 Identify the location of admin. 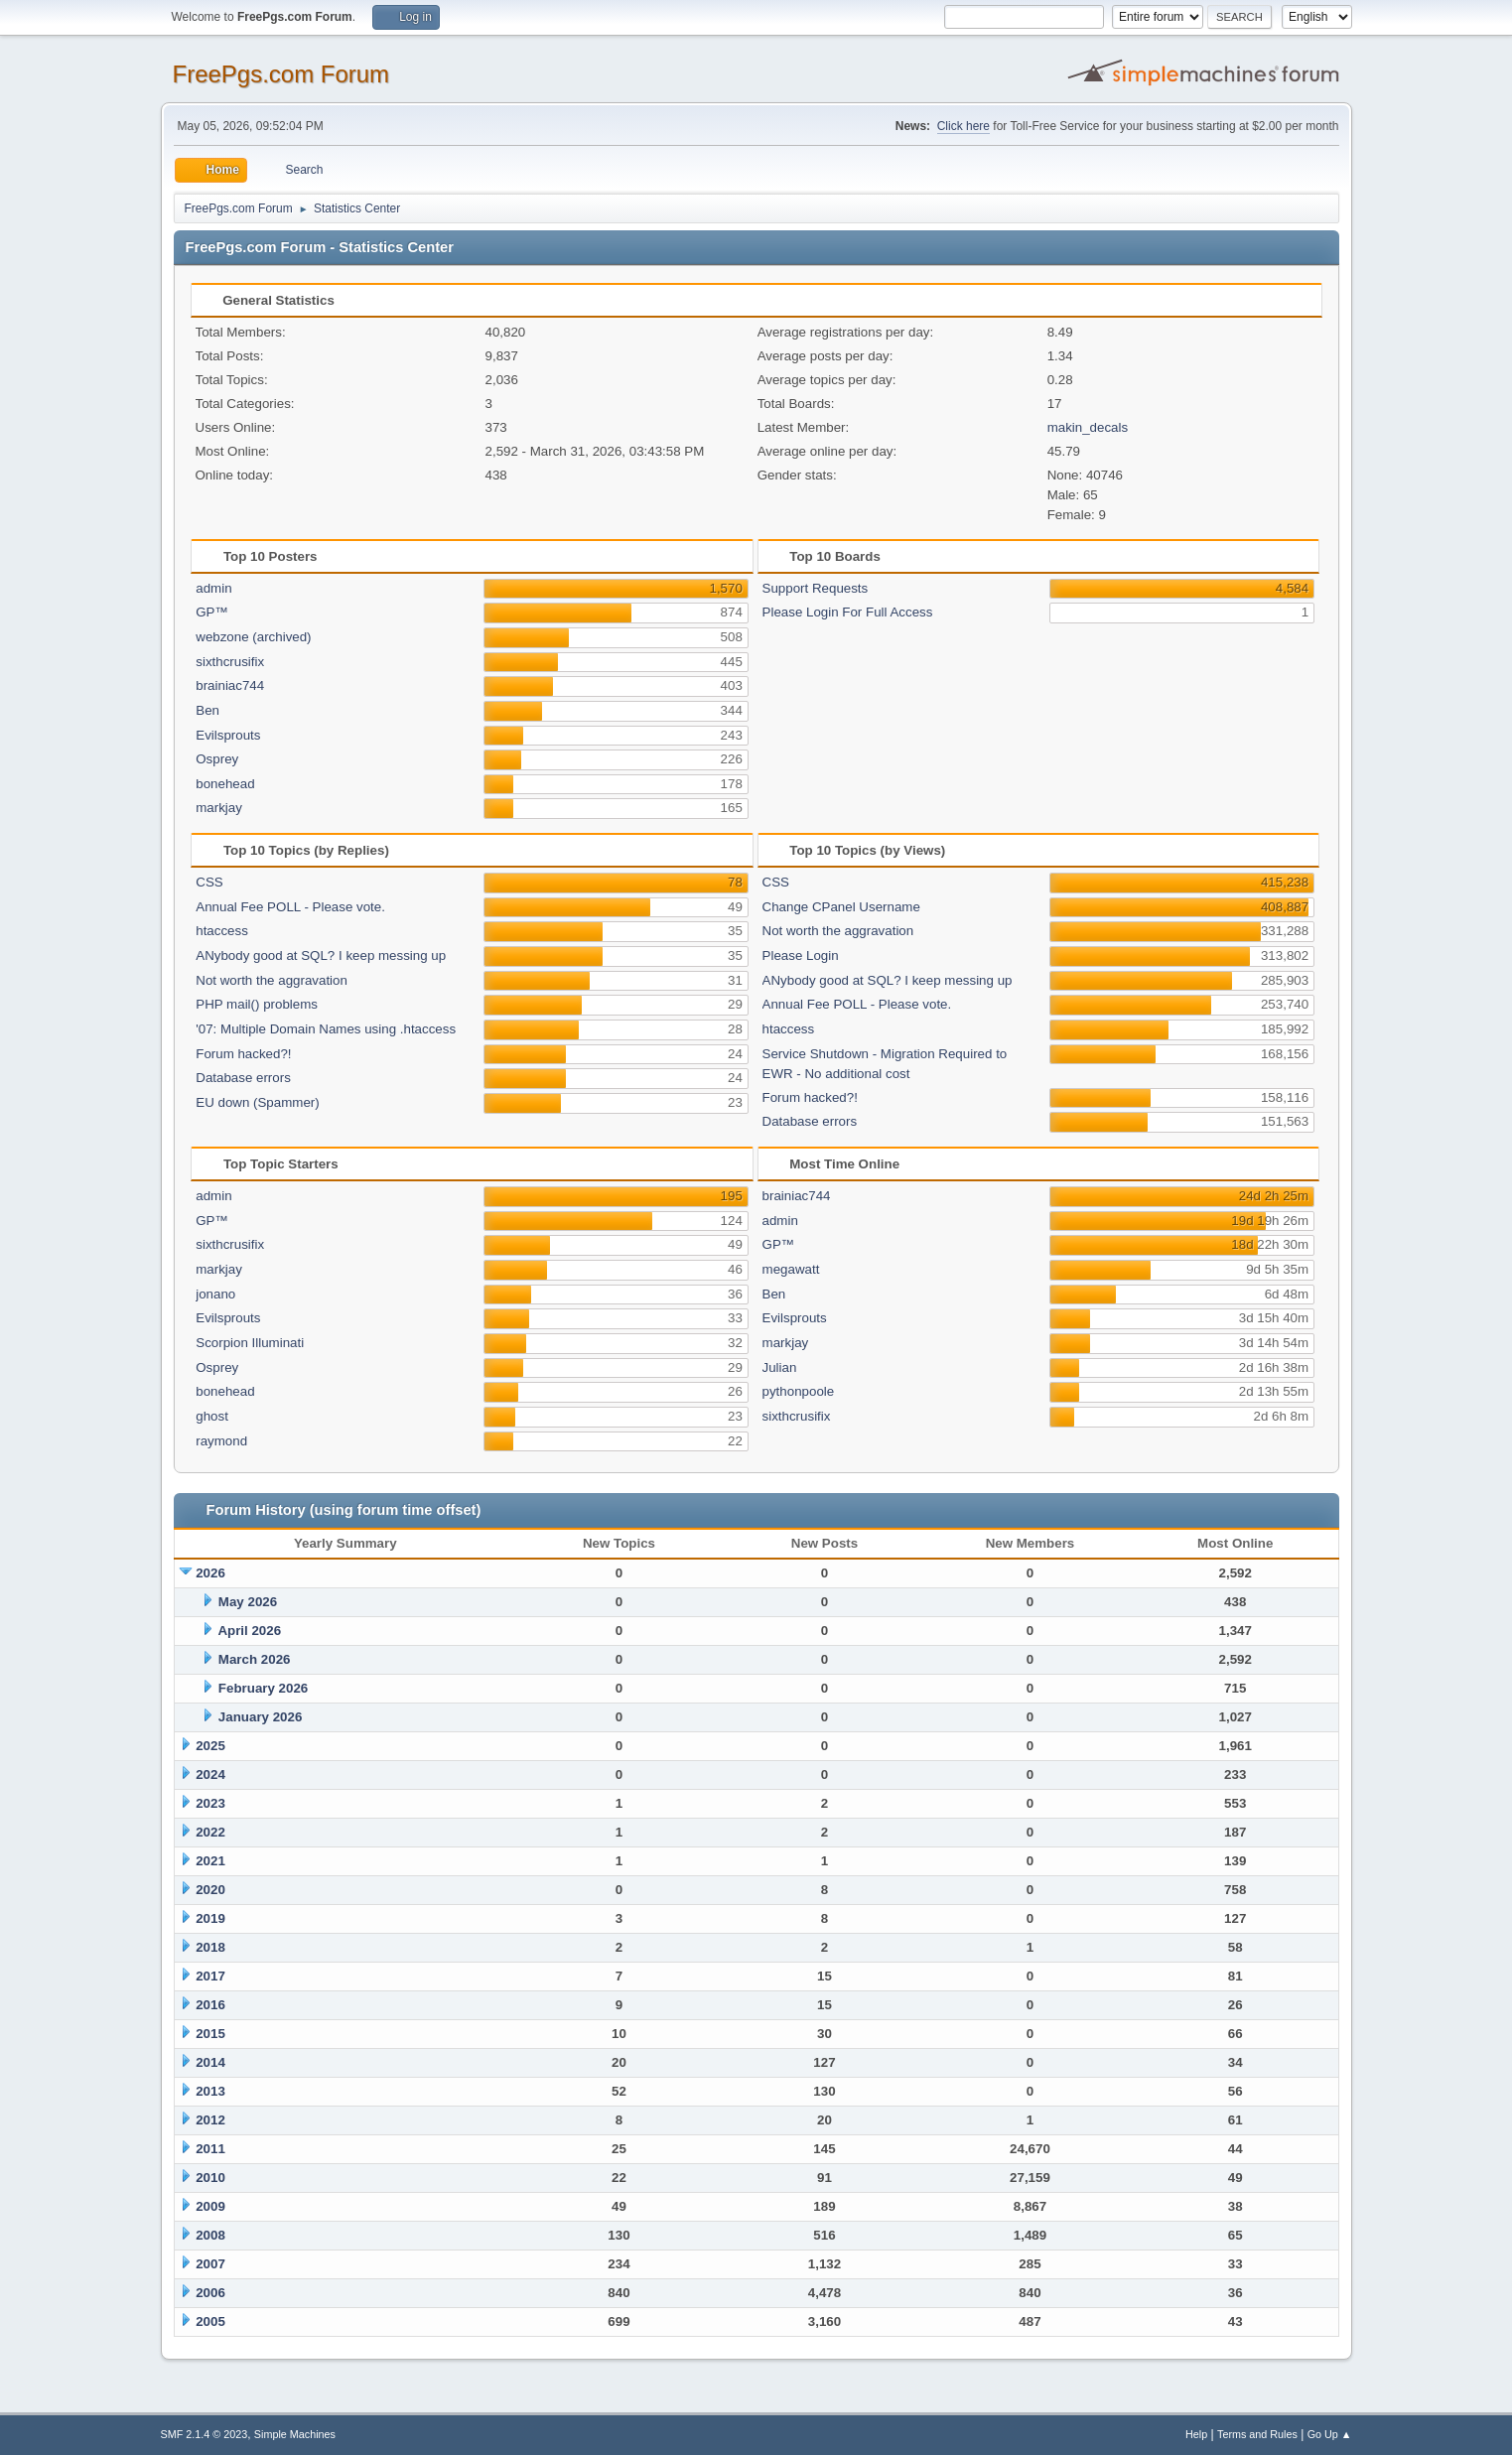
(213, 588).